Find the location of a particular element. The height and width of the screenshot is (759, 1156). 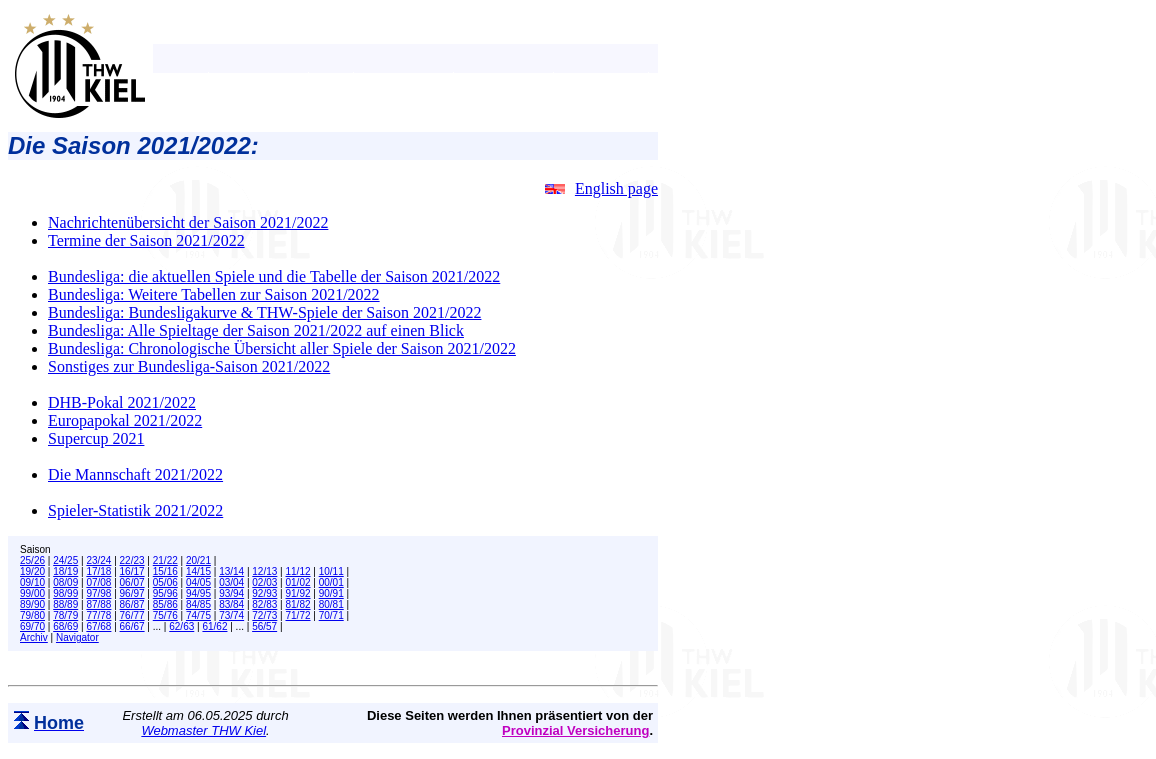

94/95 is located at coordinates (198, 593).